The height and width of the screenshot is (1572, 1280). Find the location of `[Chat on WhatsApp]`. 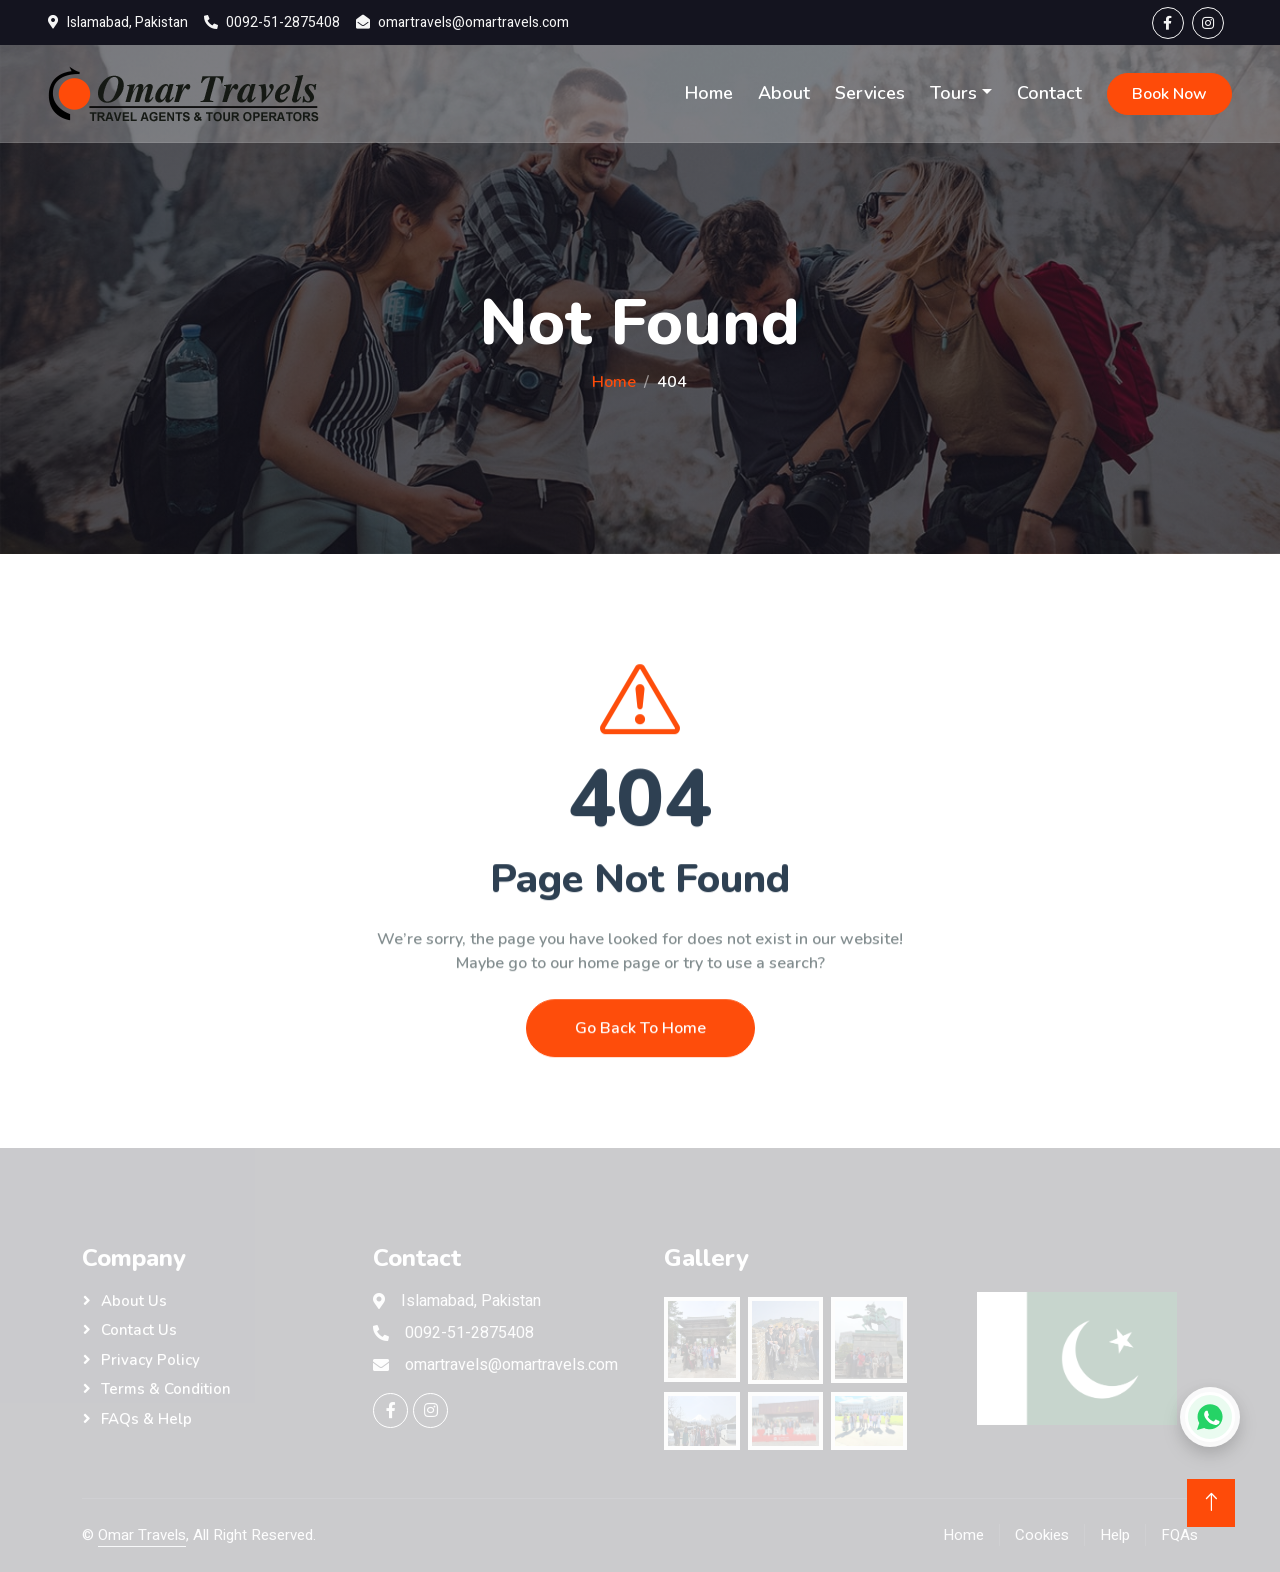

[Chat on WhatsApp] is located at coordinates (1210, 1417).